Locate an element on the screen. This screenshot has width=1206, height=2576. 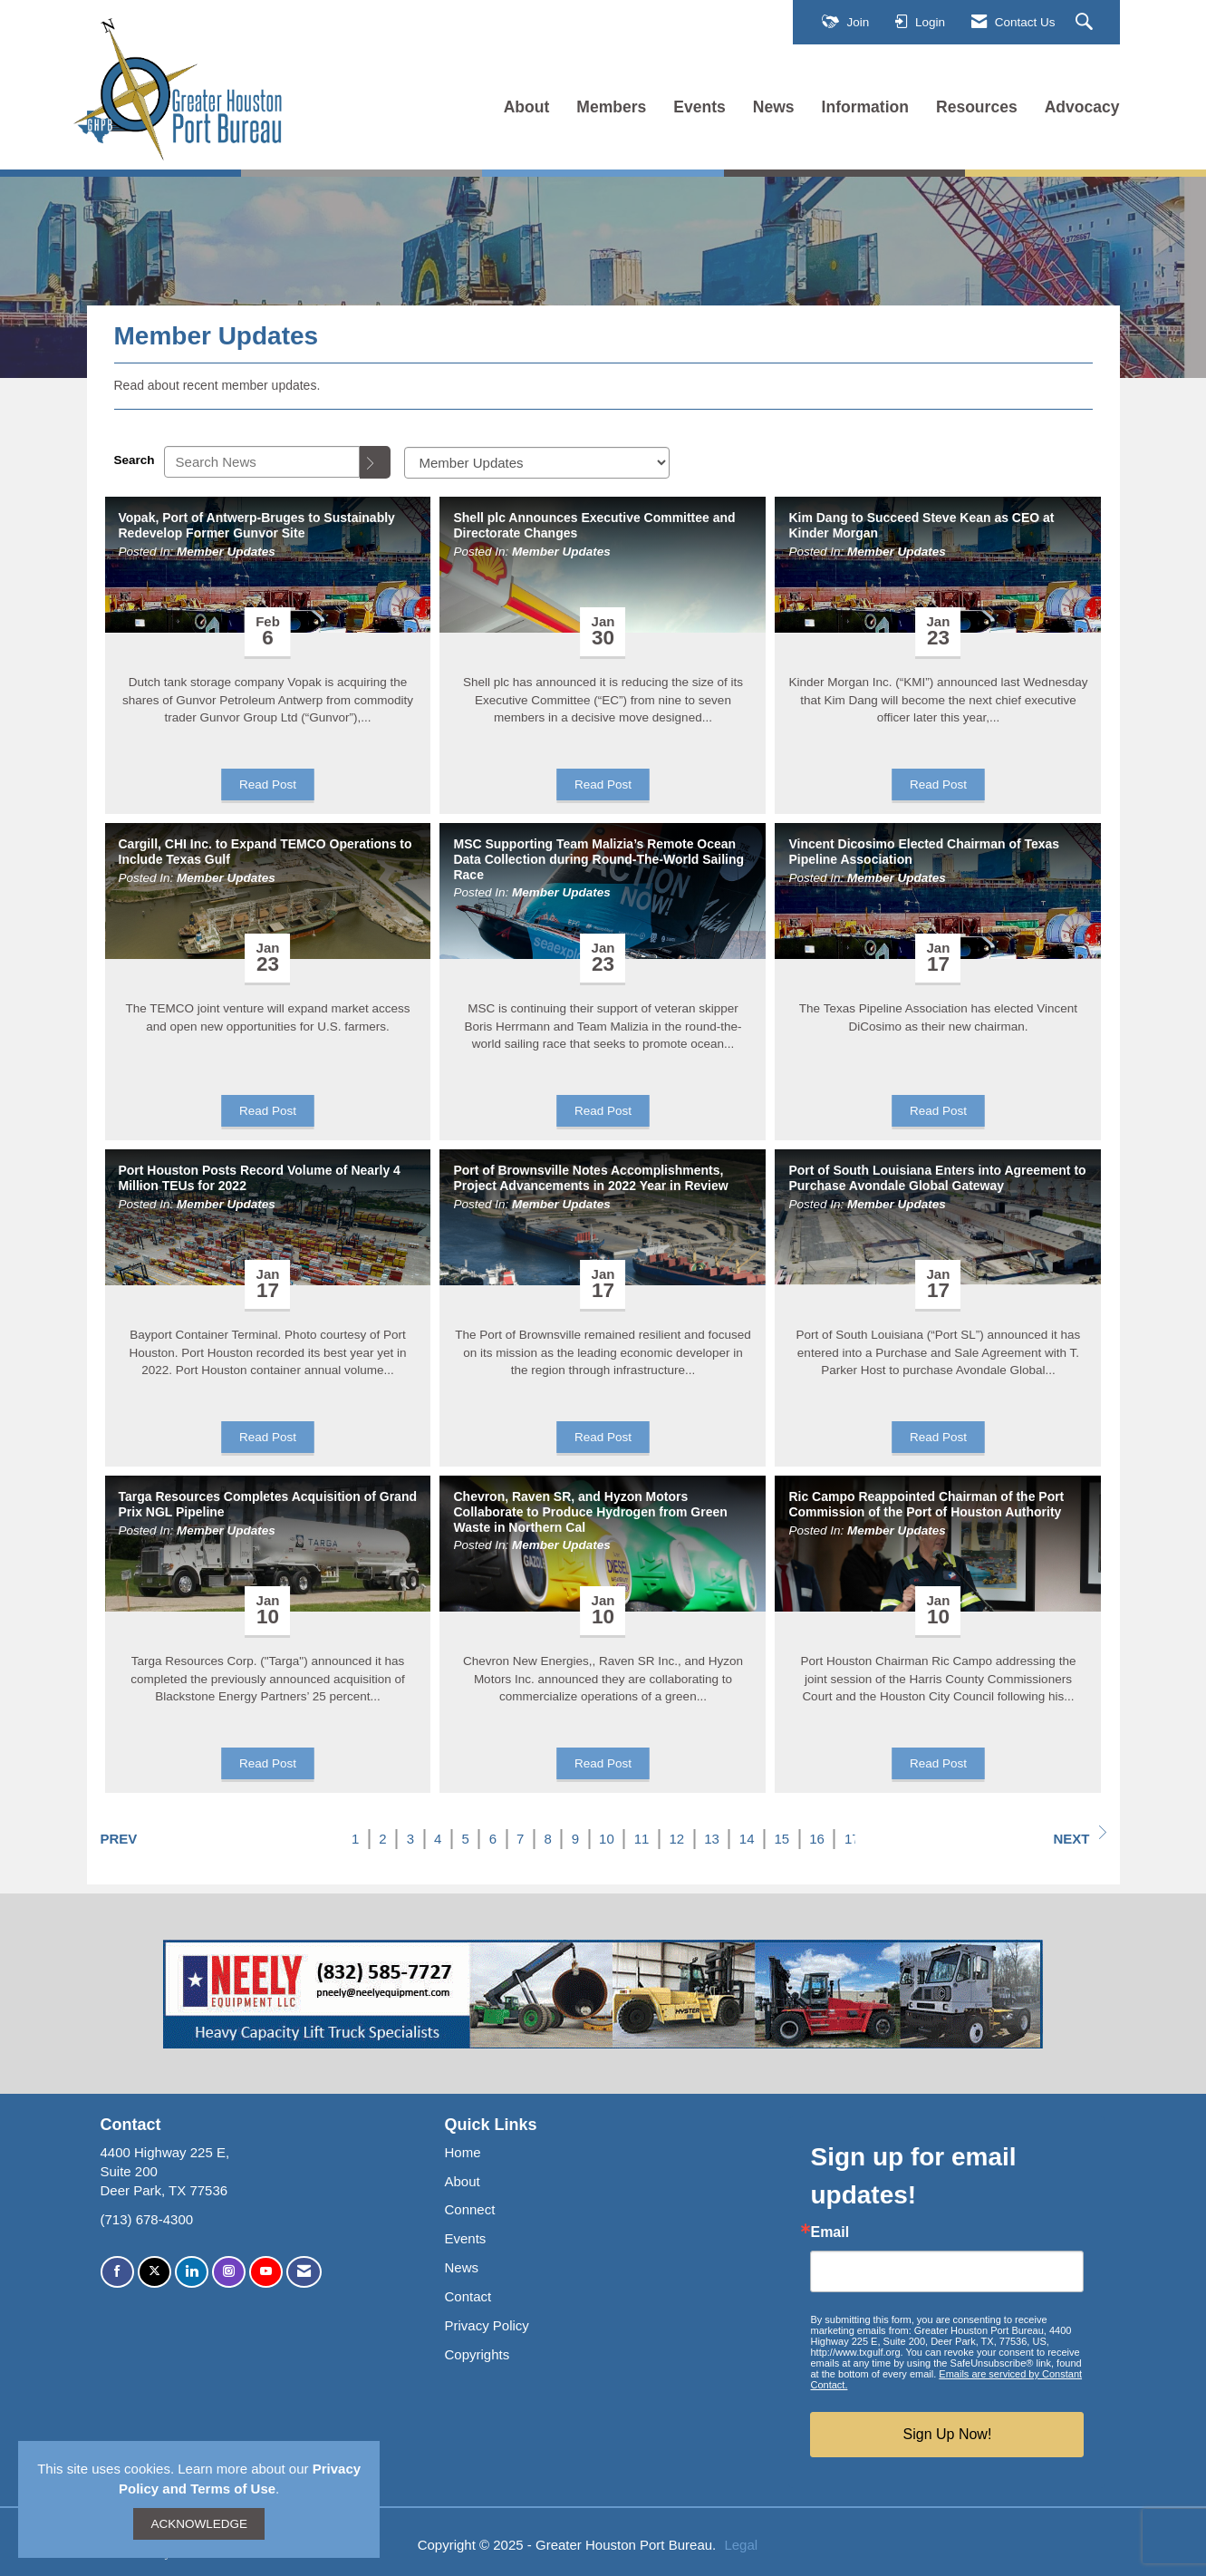
News is located at coordinates (774, 107).